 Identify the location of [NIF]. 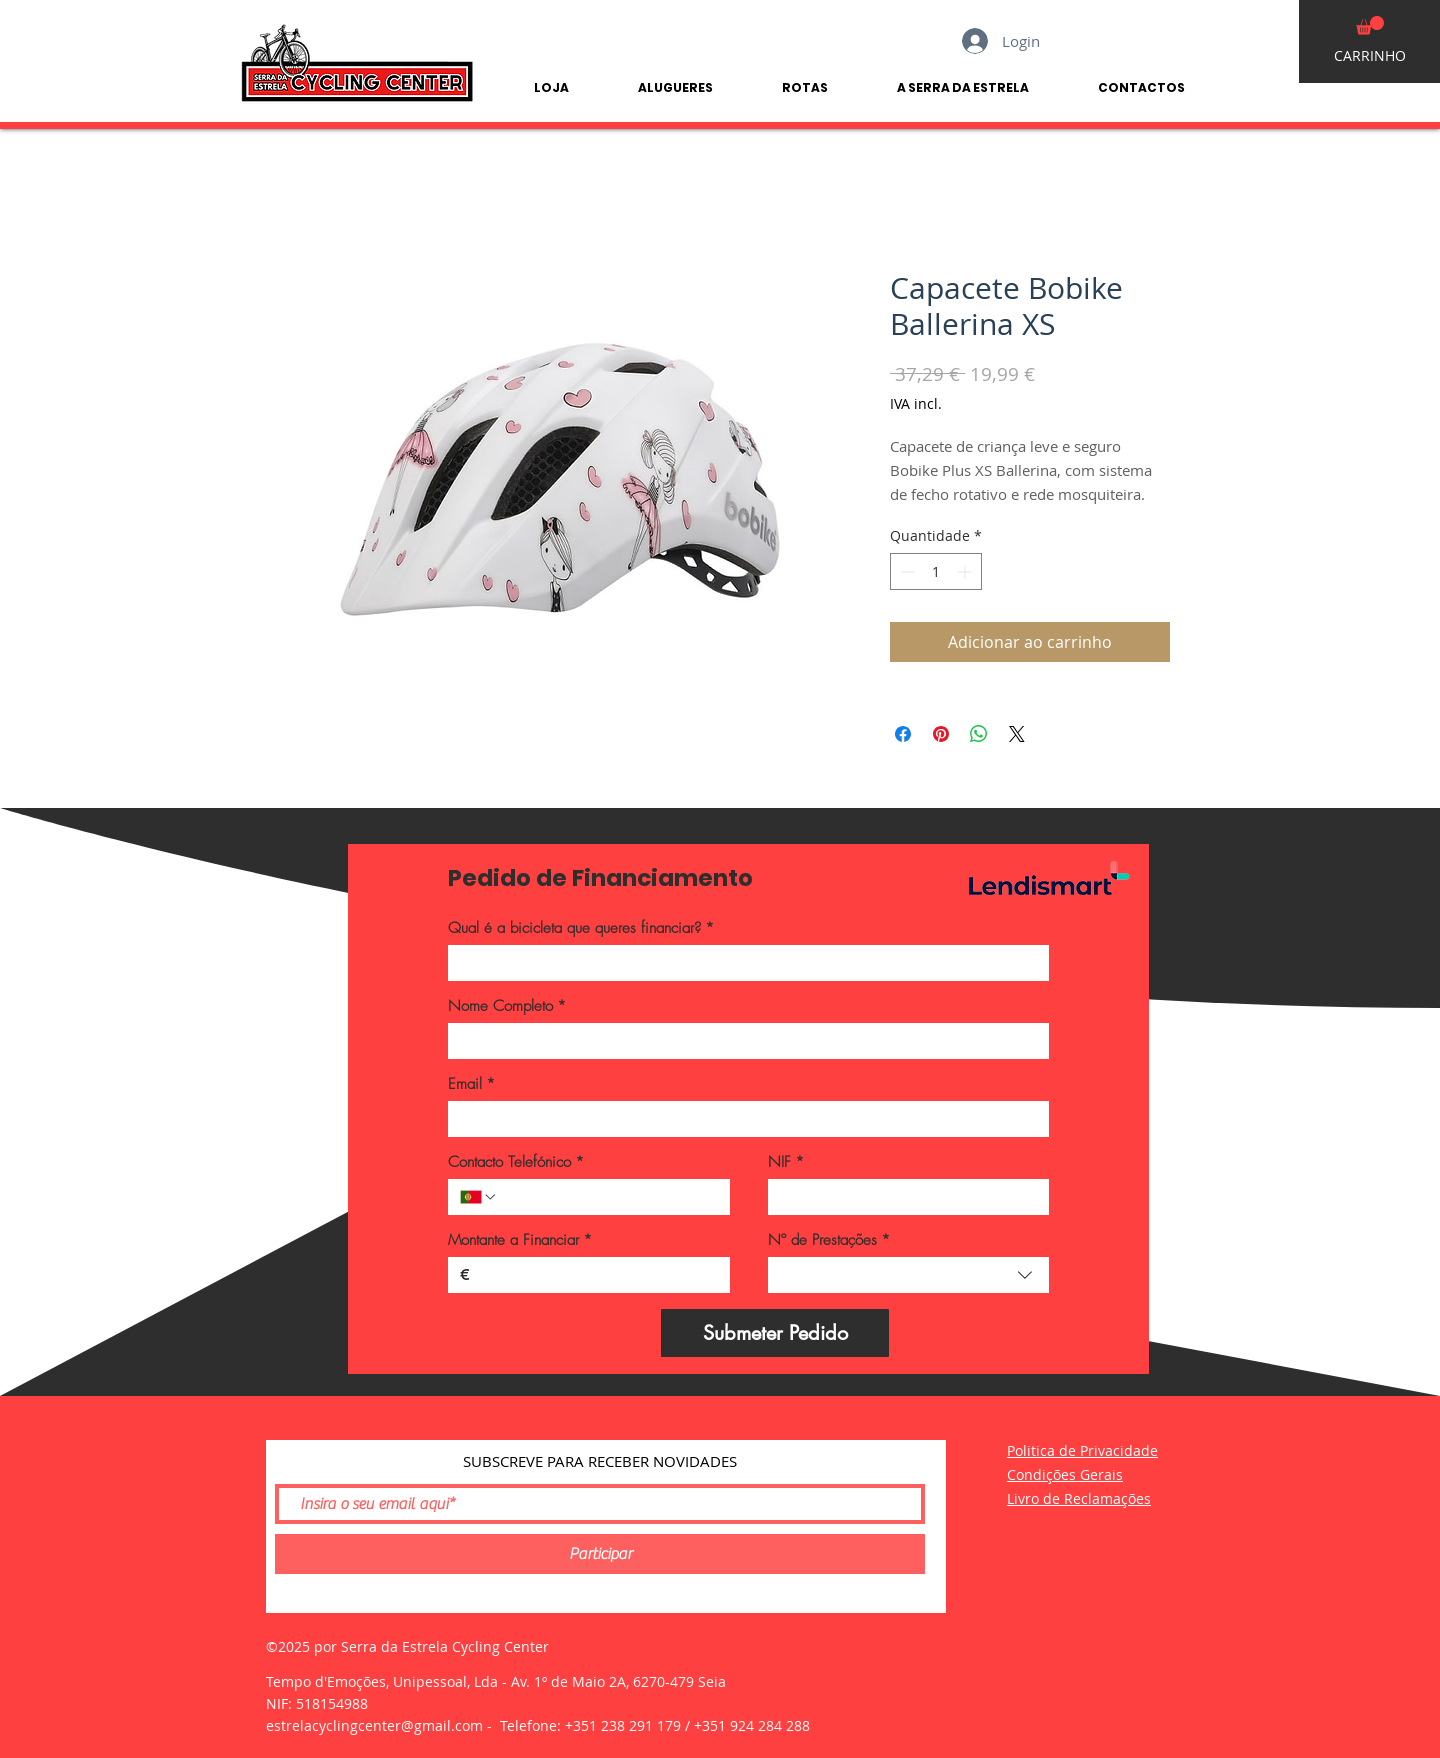
(903, 1197).